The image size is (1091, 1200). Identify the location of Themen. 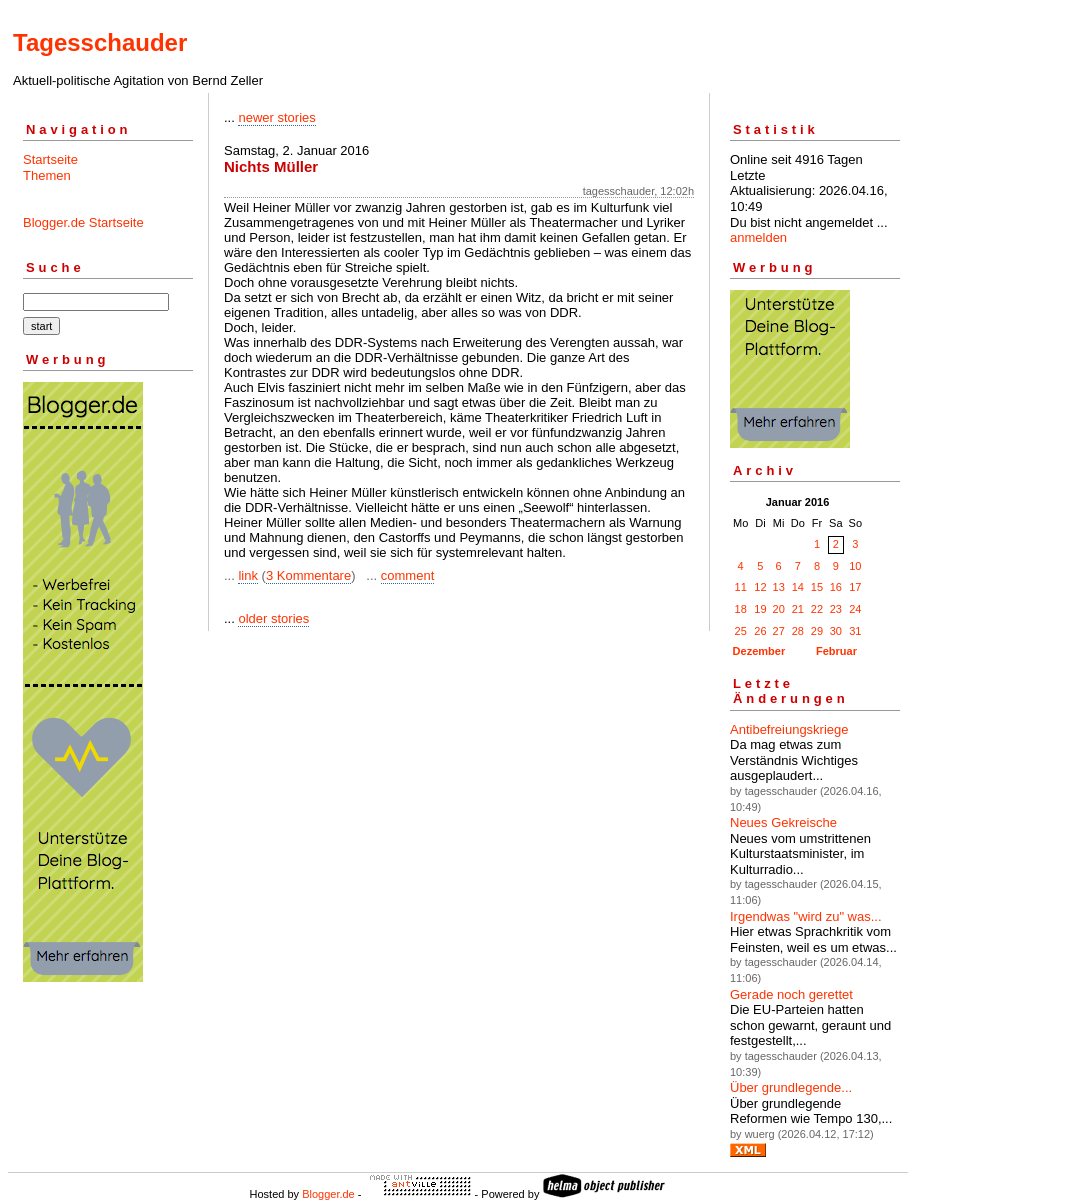
(47, 175).